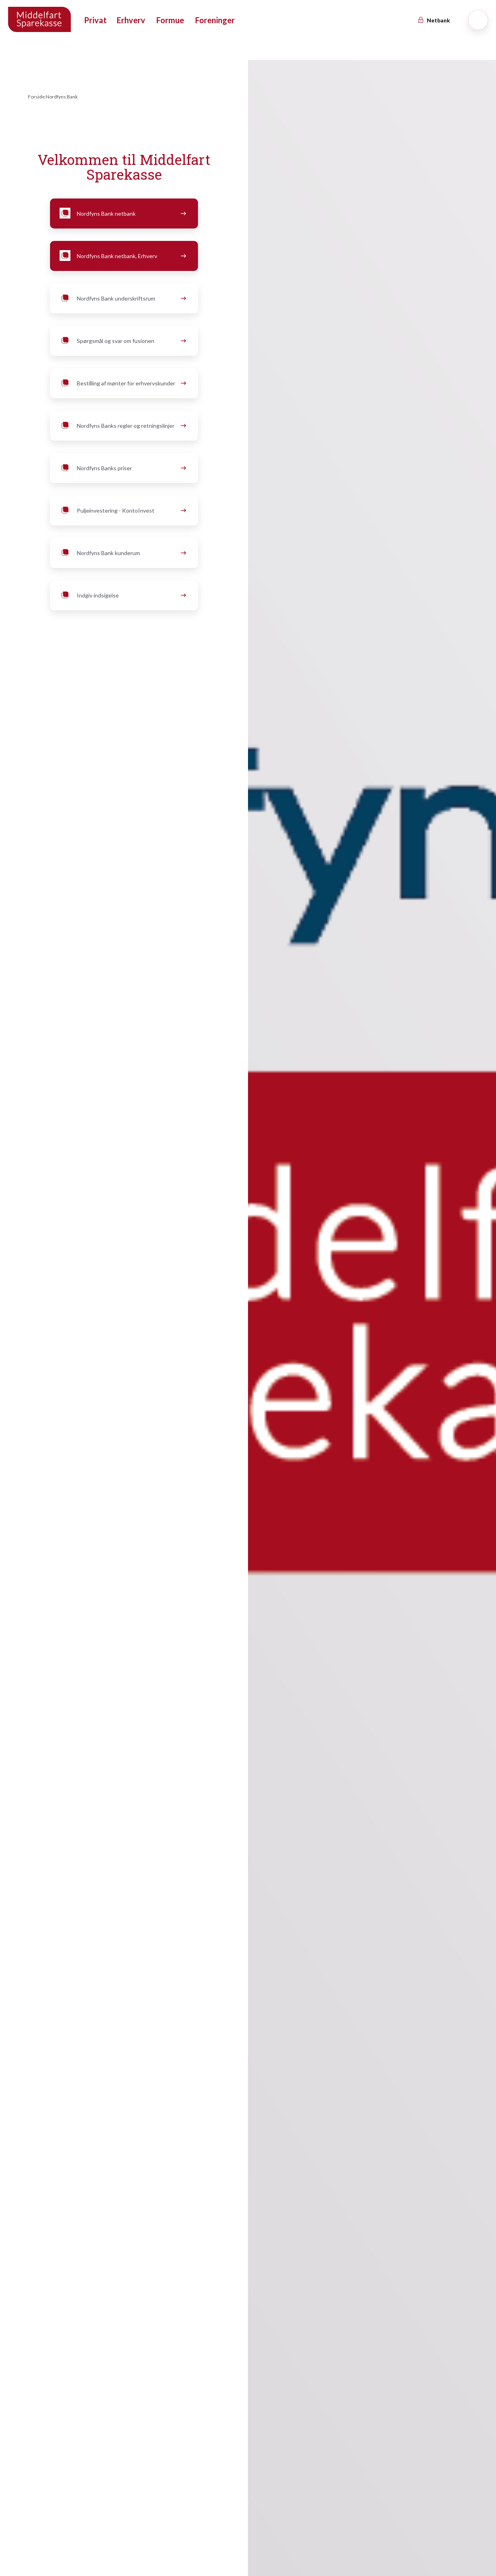  Describe the element at coordinates (95, 20) in the screenshot. I see `Privat` at that location.